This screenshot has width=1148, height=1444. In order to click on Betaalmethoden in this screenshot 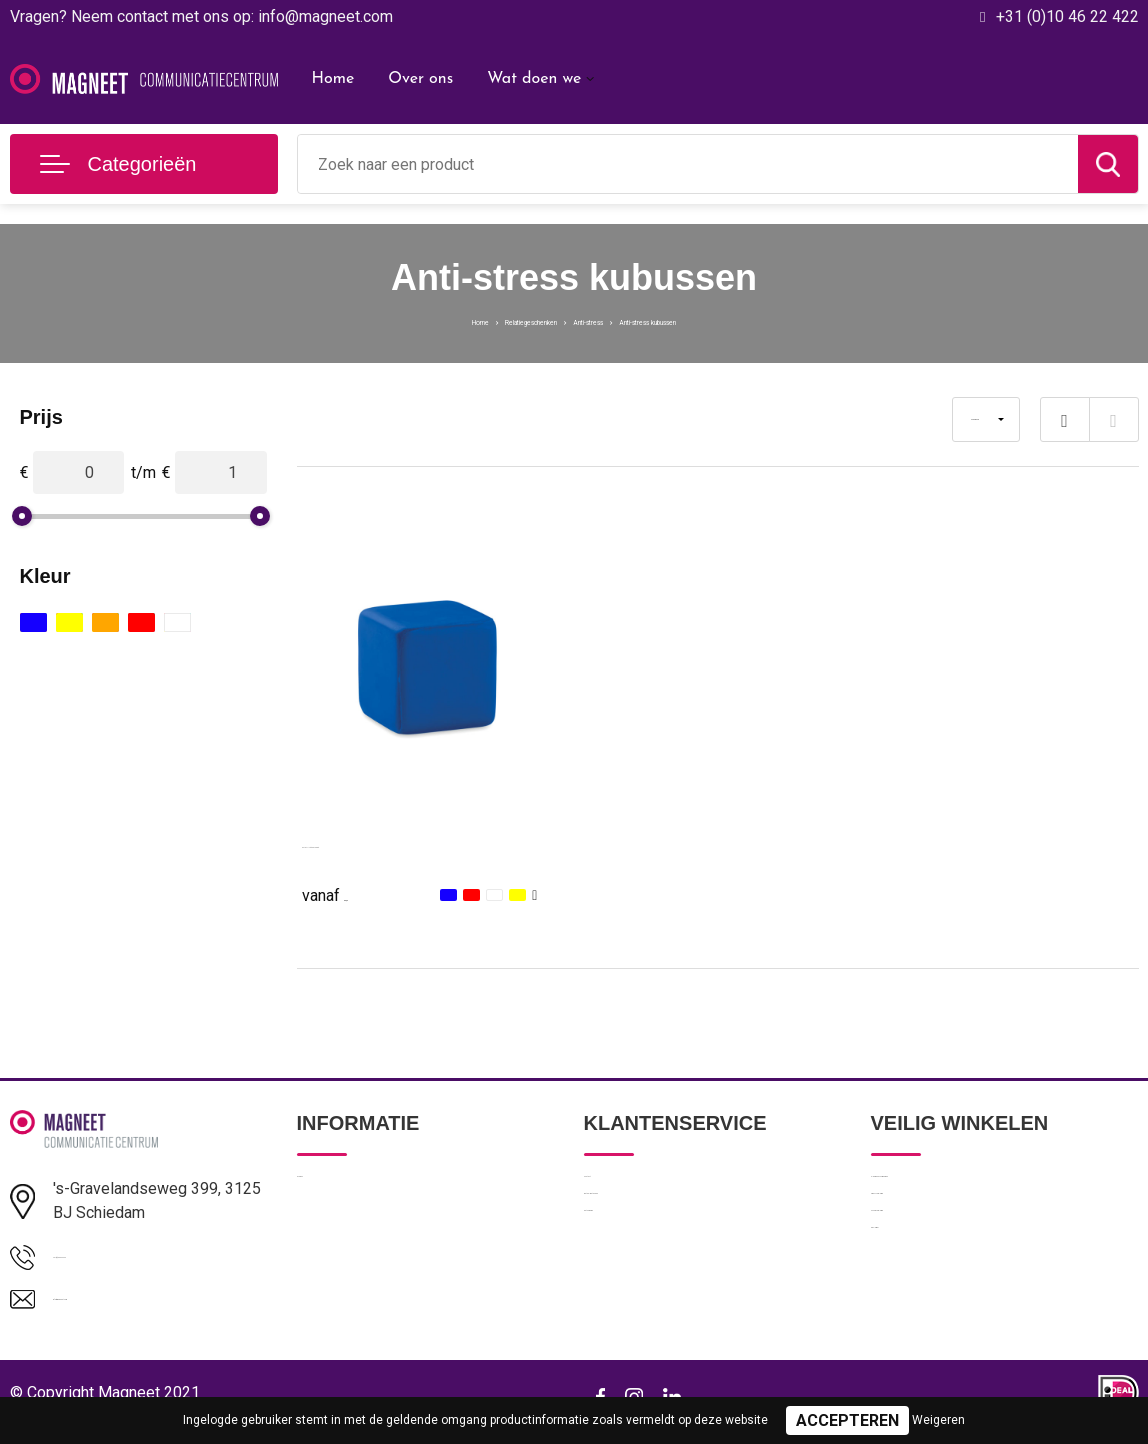, I will do `click(638, 1233)`.